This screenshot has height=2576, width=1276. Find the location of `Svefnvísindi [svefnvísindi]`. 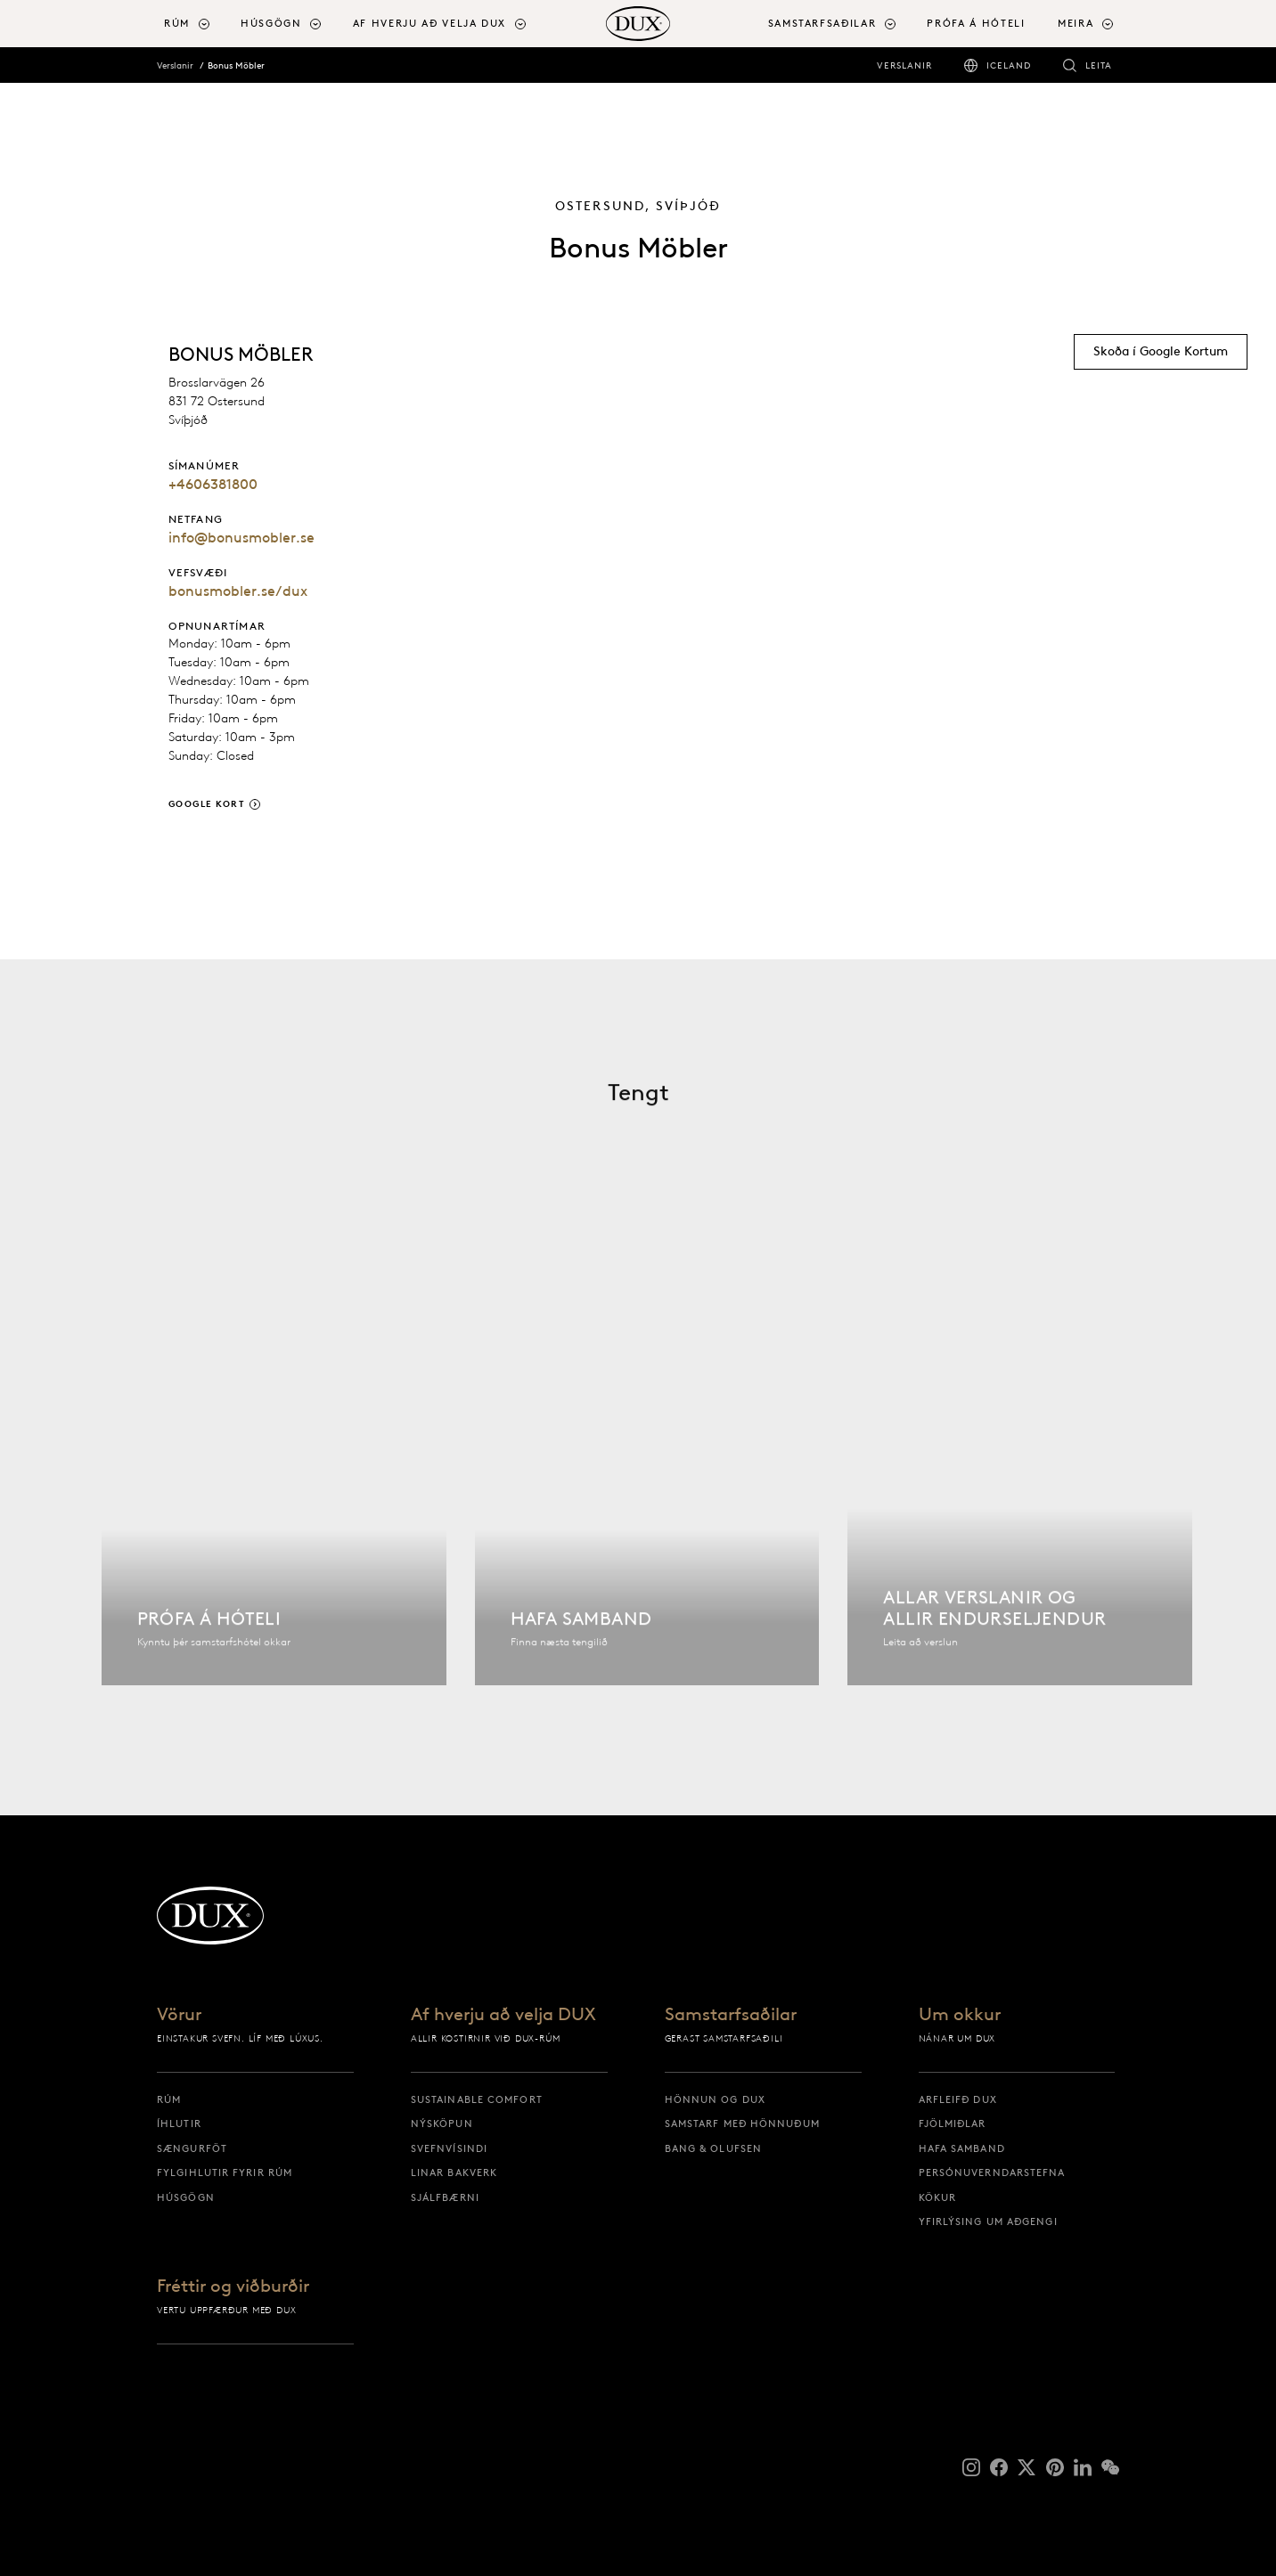

Svefnvísindi [svefnvísindi] is located at coordinates (449, 2148).